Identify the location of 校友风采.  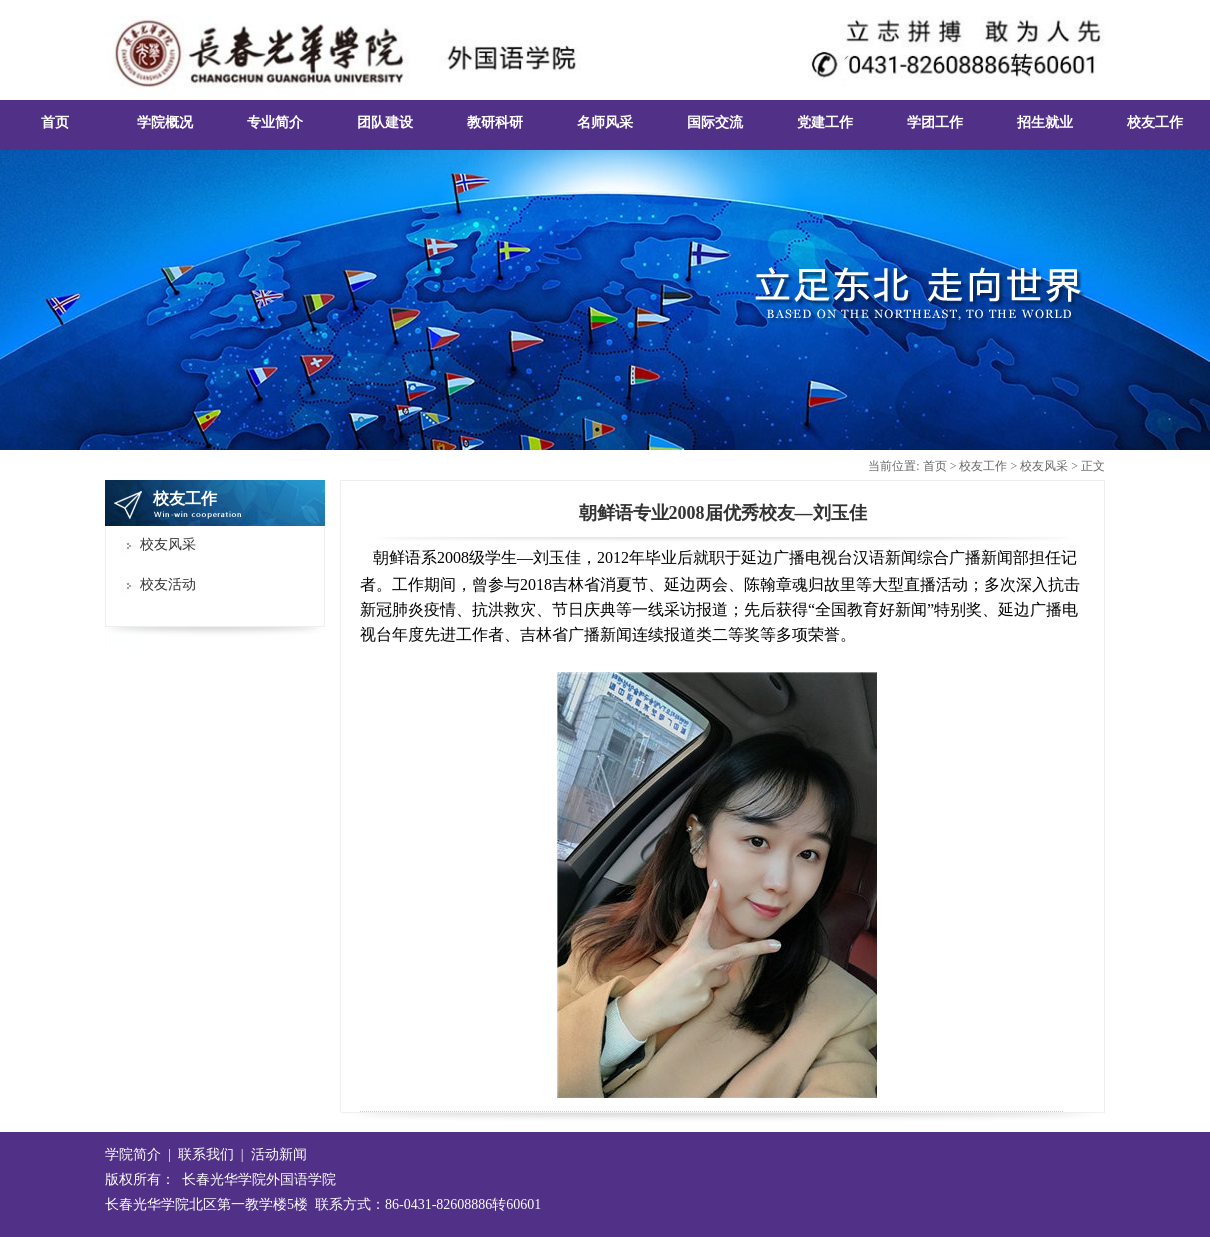
(1044, 466).